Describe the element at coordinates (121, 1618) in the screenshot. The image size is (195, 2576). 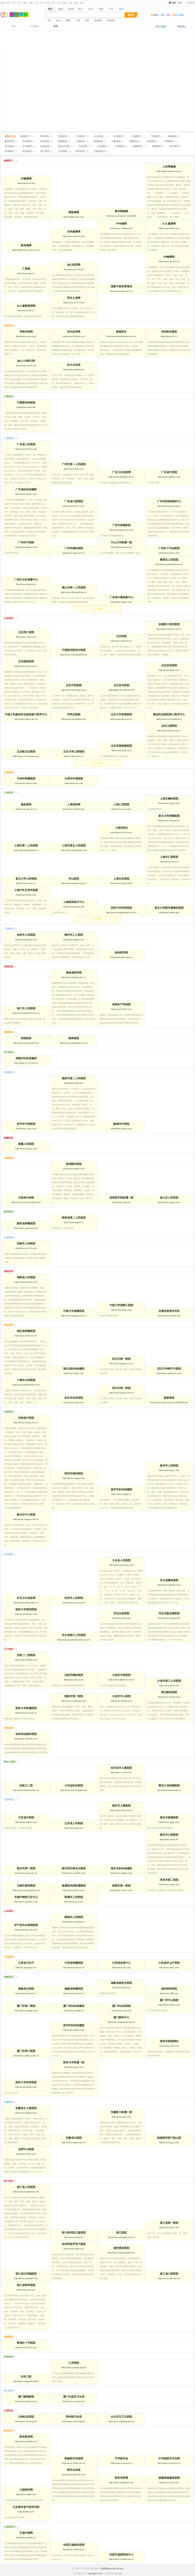
I see `http://www.ylyy.org/` at that location.